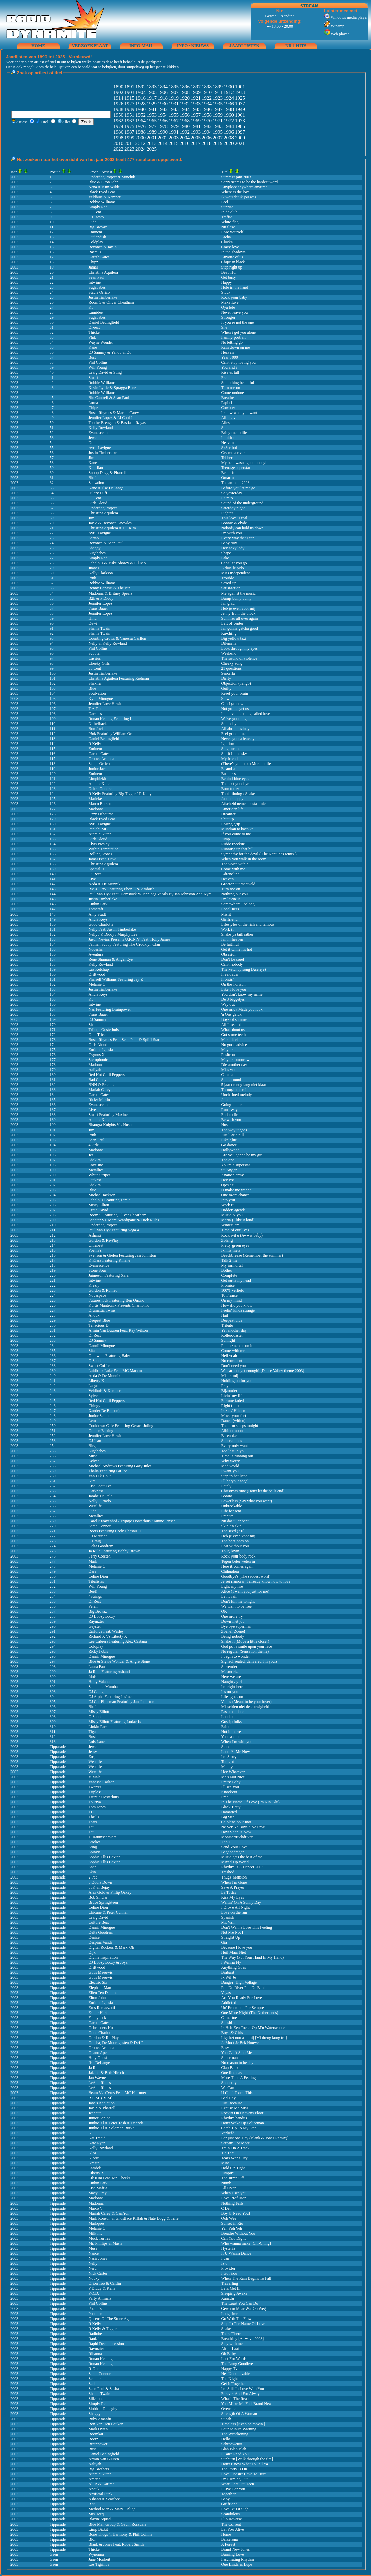 The height and width of the screenshot is (2576, 371). What do you see at coordinates (150, 894) in the screenshot?
I see `Paul Van Dyk Feat. Hemstock & Jennings Vocals By Jan Johnston And Kym` at bounding box center [150, 894].